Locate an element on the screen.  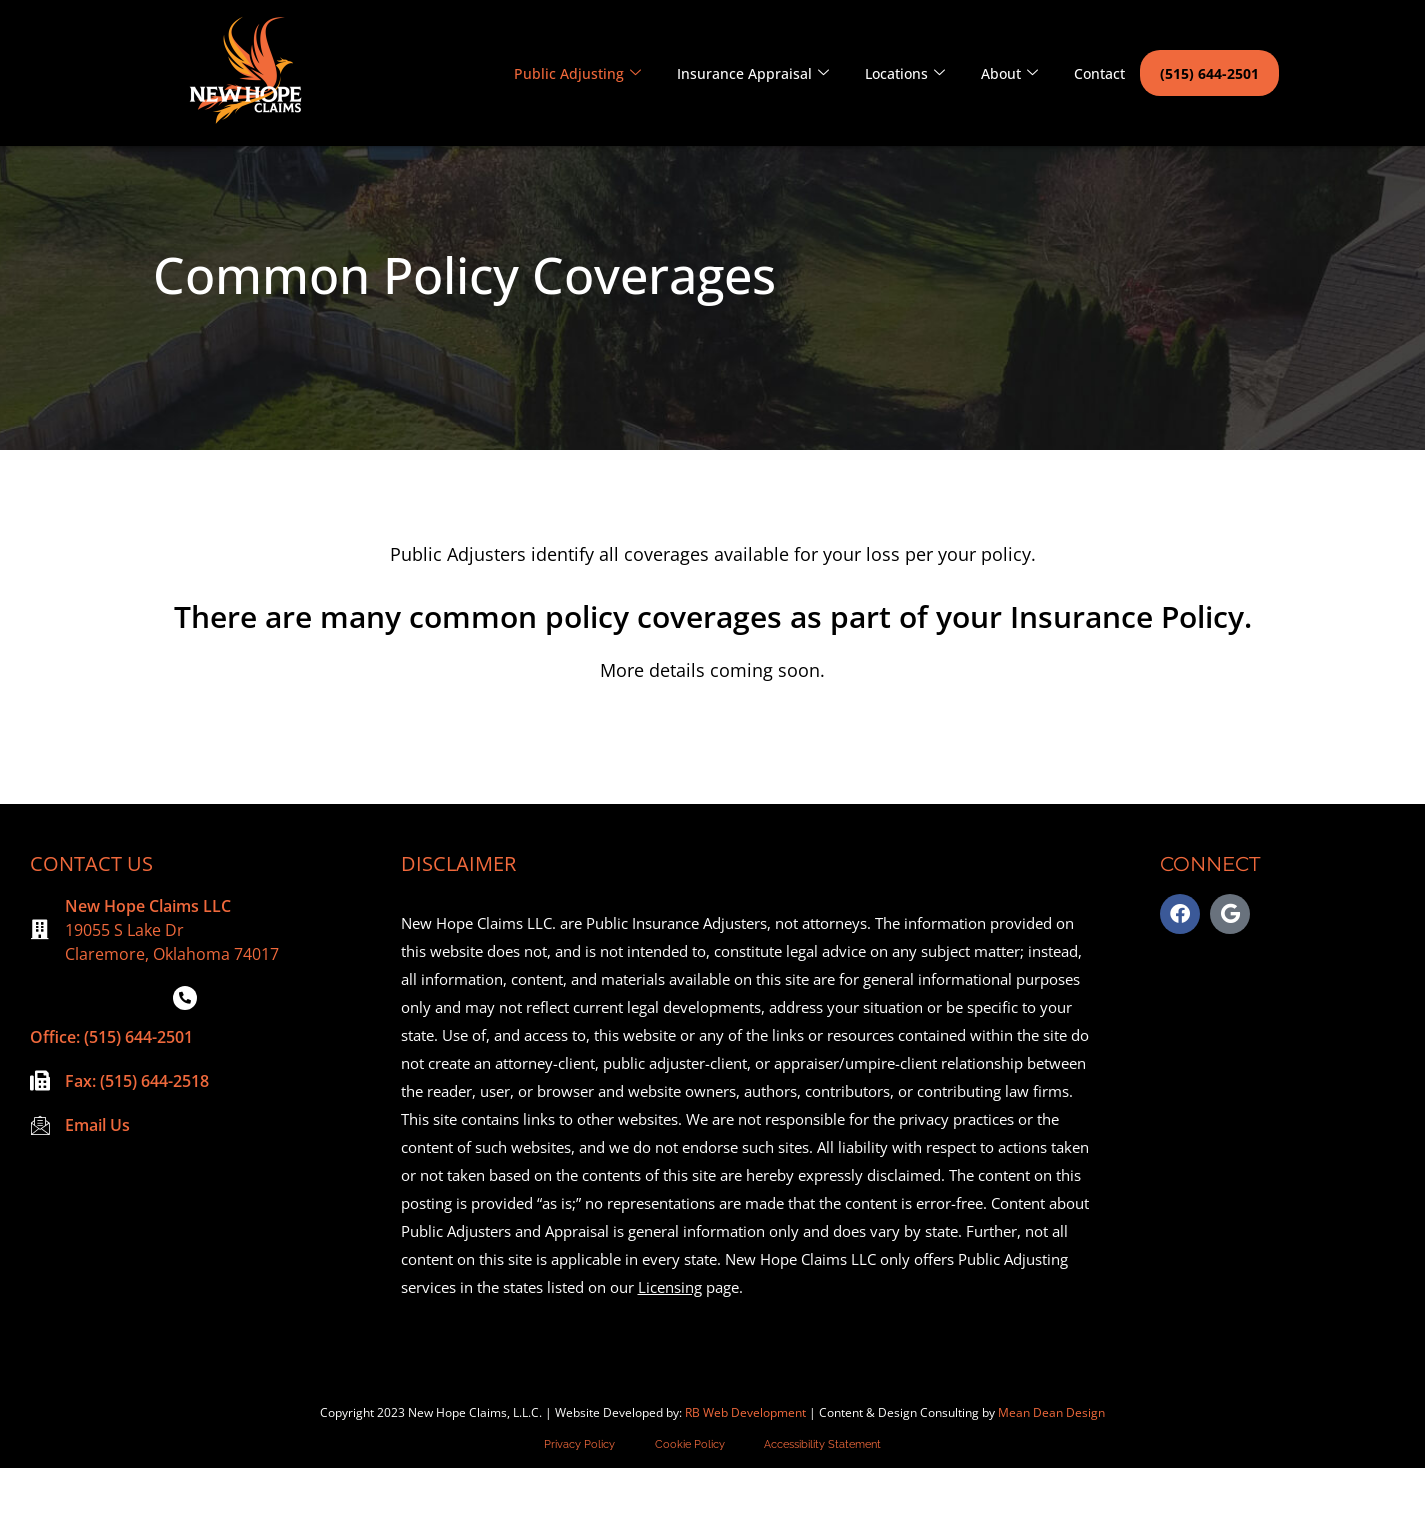
Accessibility Statement is located at coordinates (823, 1490).